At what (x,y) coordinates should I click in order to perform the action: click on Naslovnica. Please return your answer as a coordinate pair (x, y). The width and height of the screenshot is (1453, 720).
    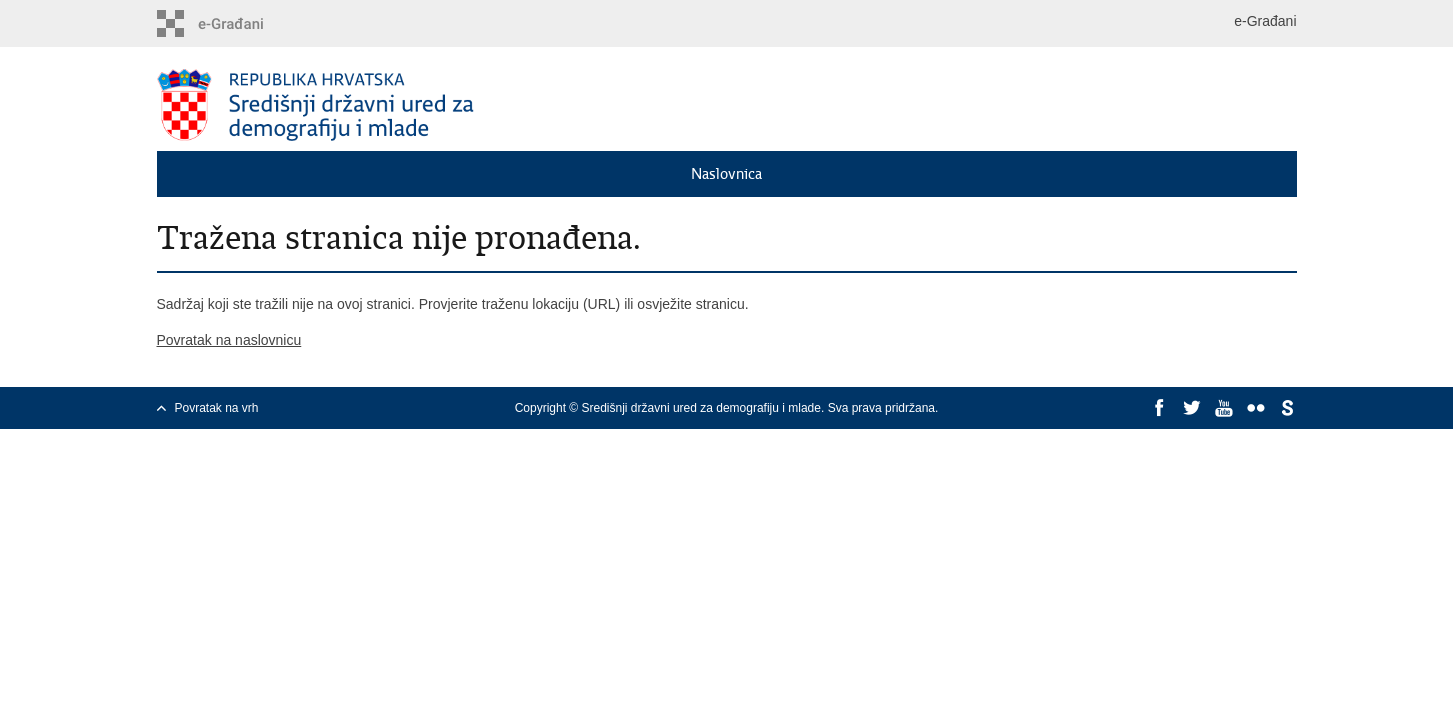
    Looking at the image, I should click on (726, 174).